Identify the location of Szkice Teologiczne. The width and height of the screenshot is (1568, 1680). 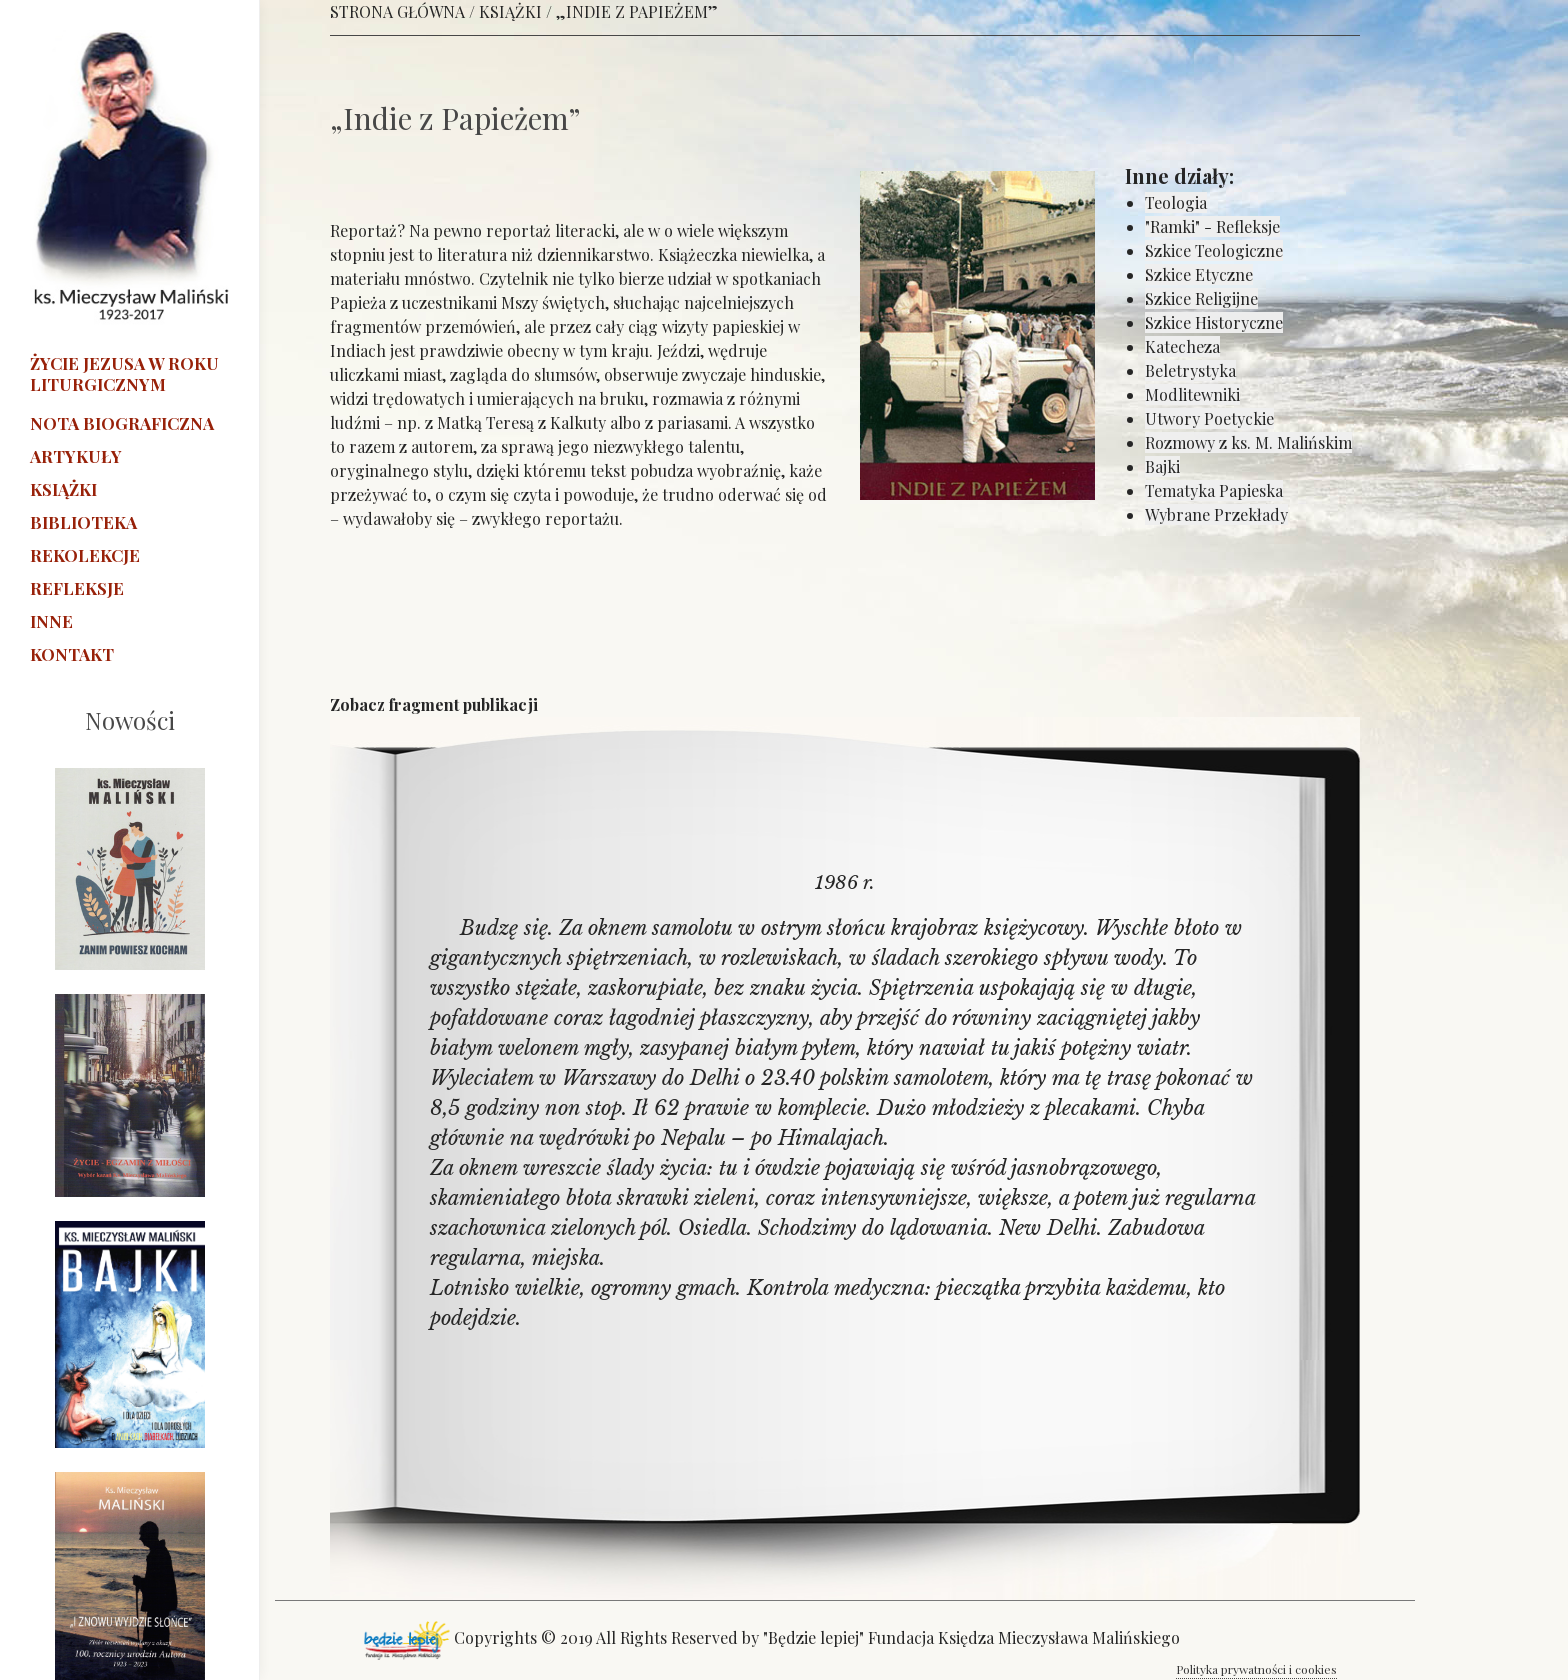
(1214, 250).